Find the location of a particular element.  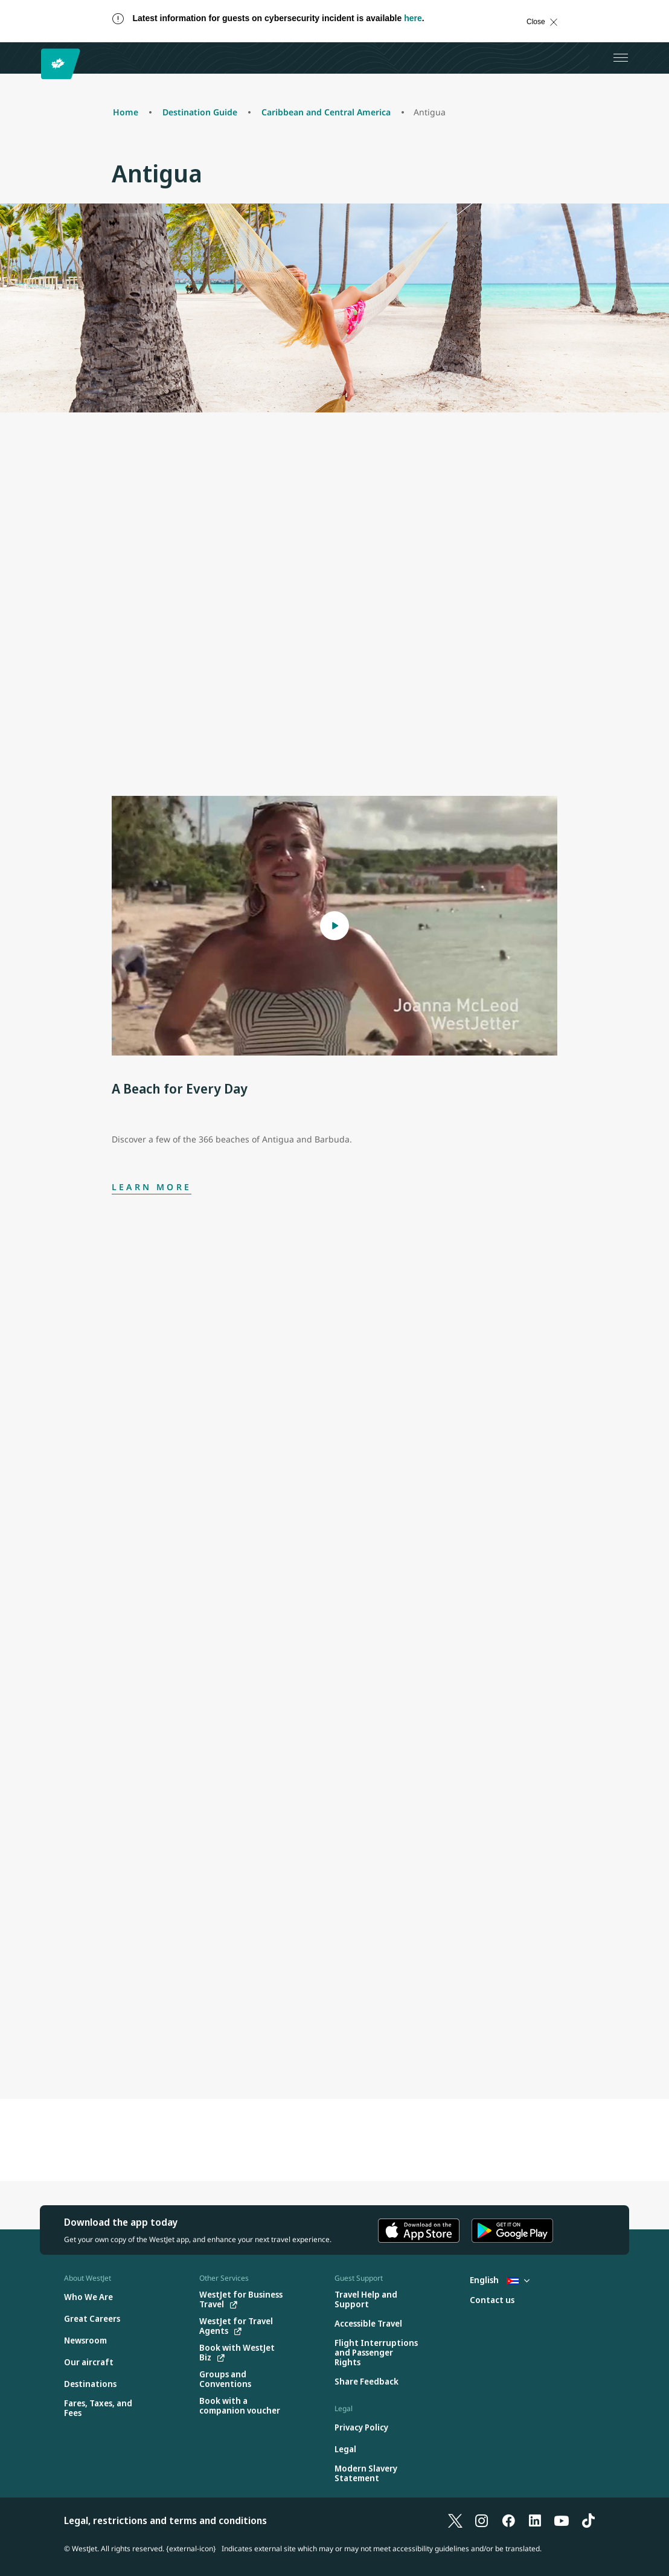

[Open menu] is located at coordinates (620, 58).